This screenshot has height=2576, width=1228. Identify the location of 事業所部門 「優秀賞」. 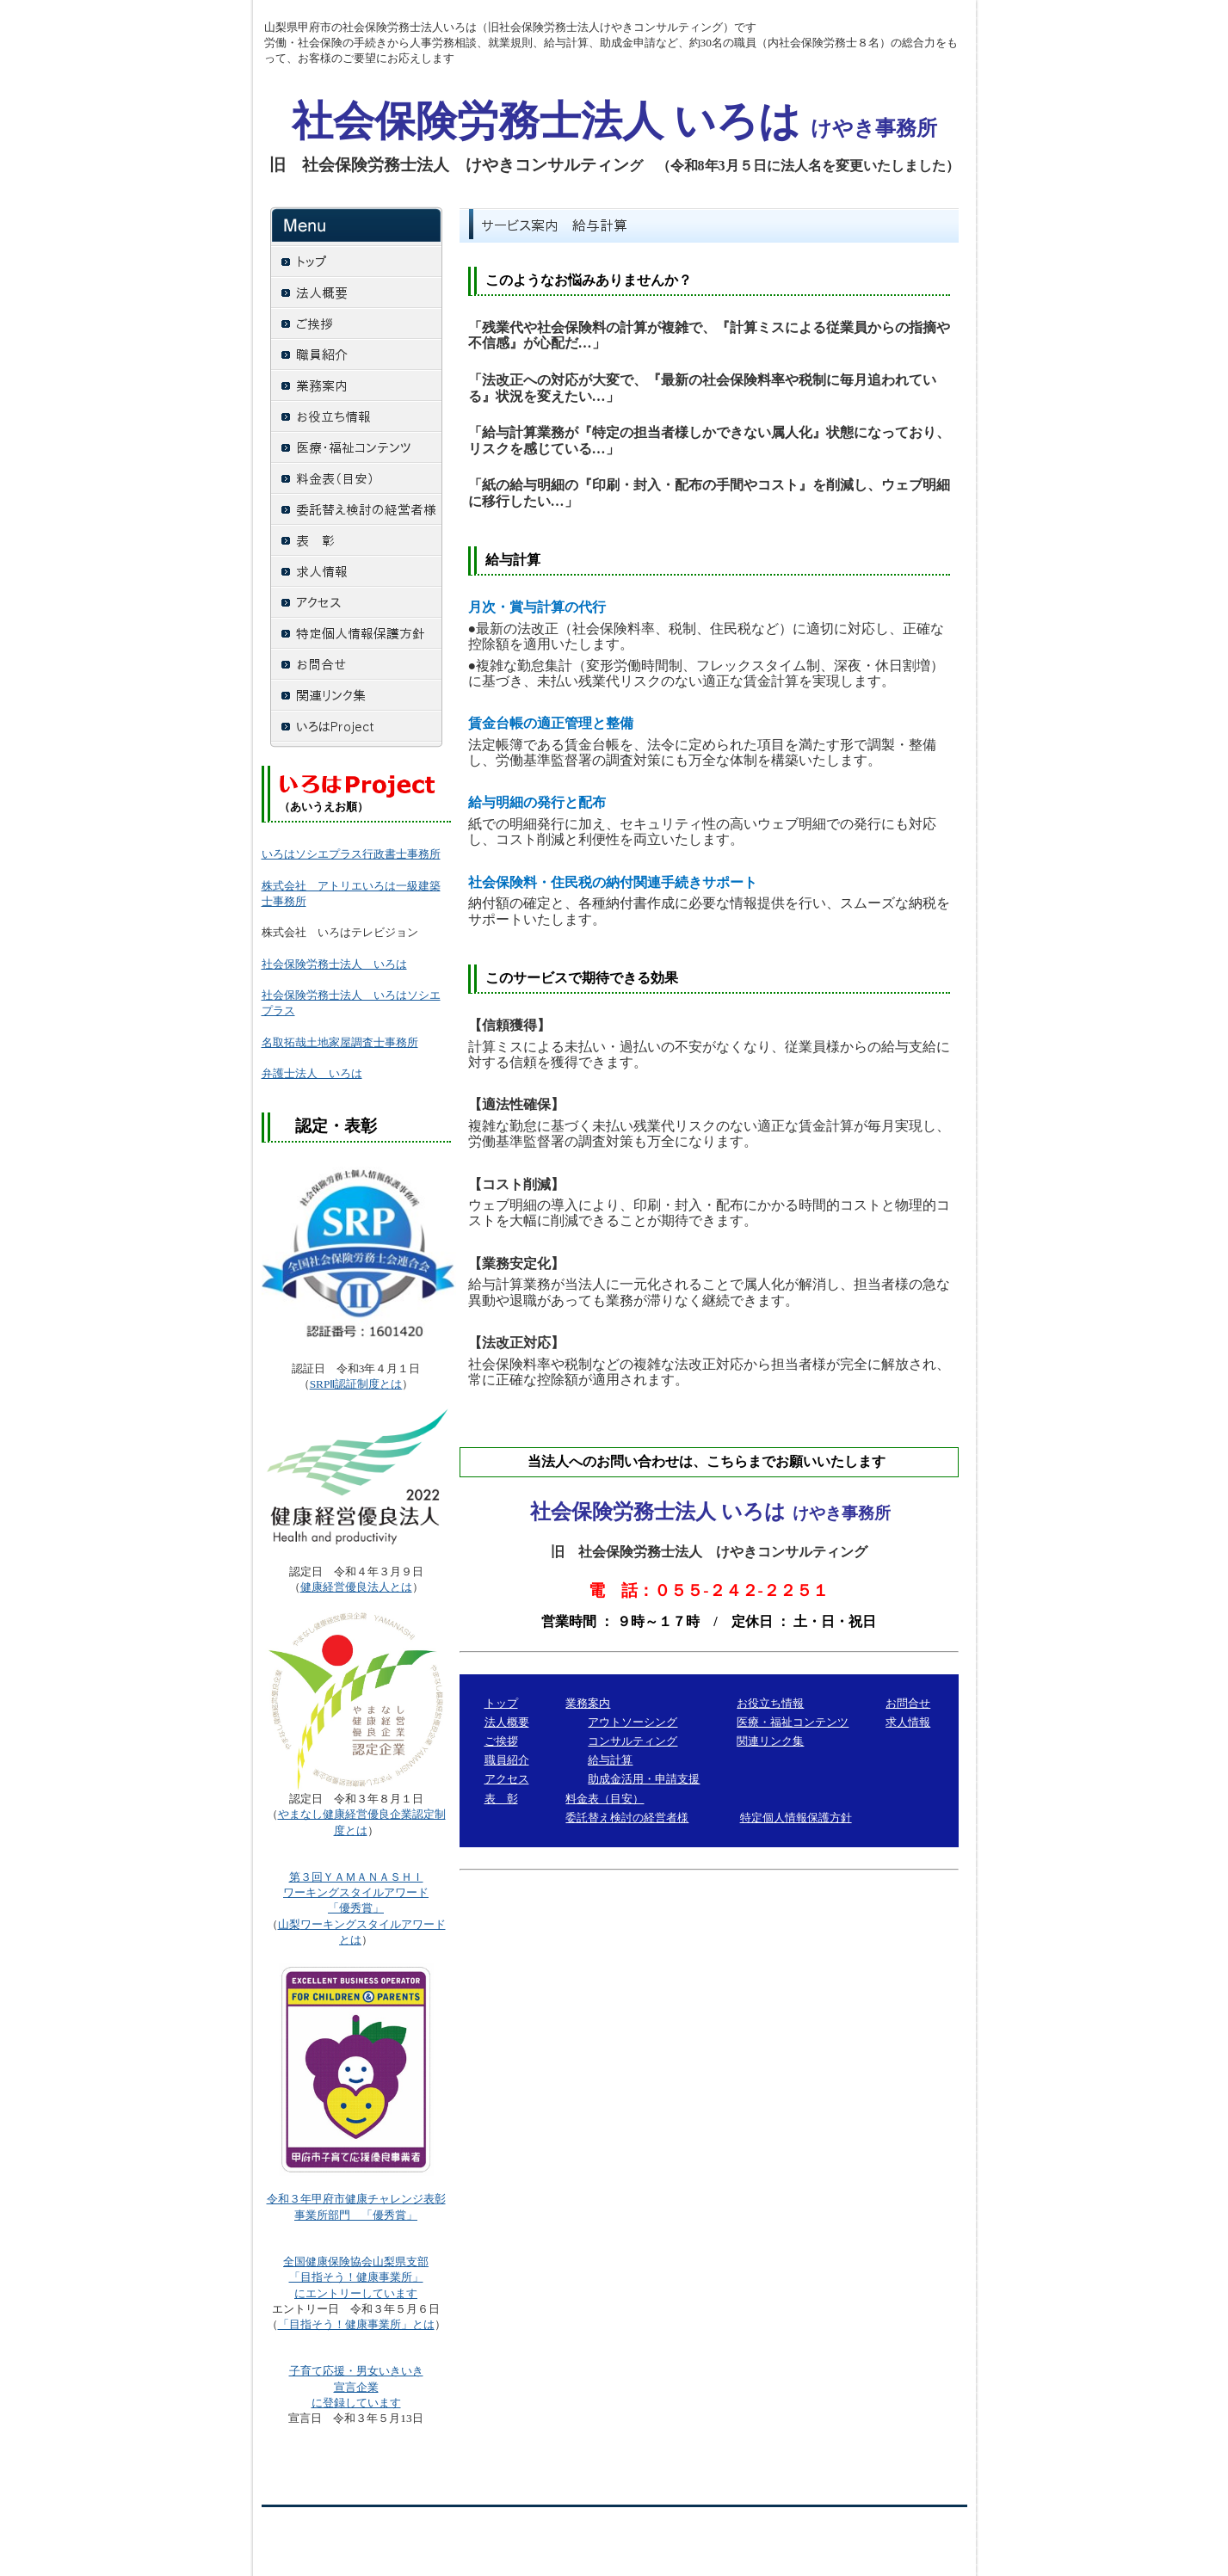
(355, 2215).